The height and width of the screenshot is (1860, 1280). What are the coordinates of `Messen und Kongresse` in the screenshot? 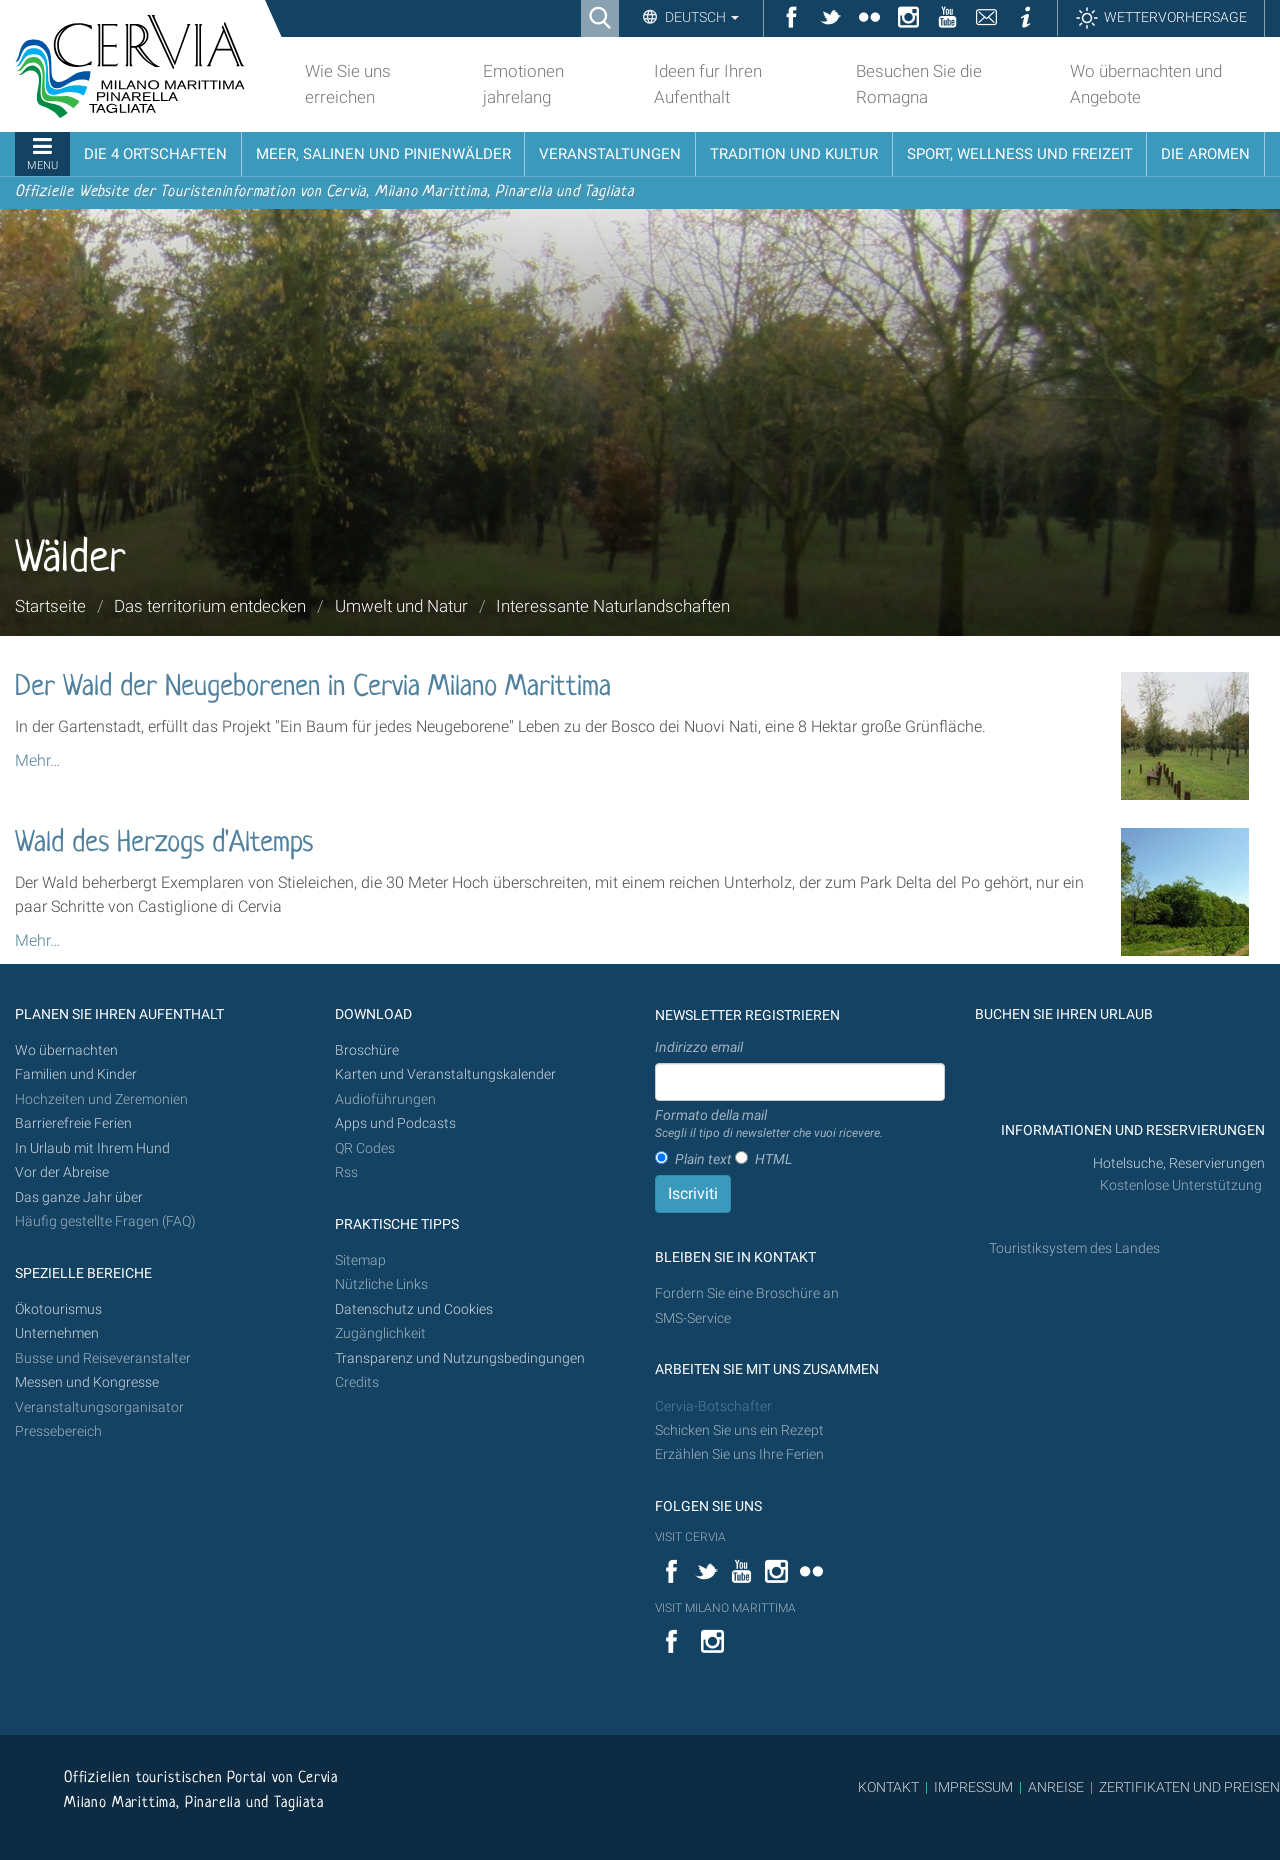 It's located at (87, 1382).